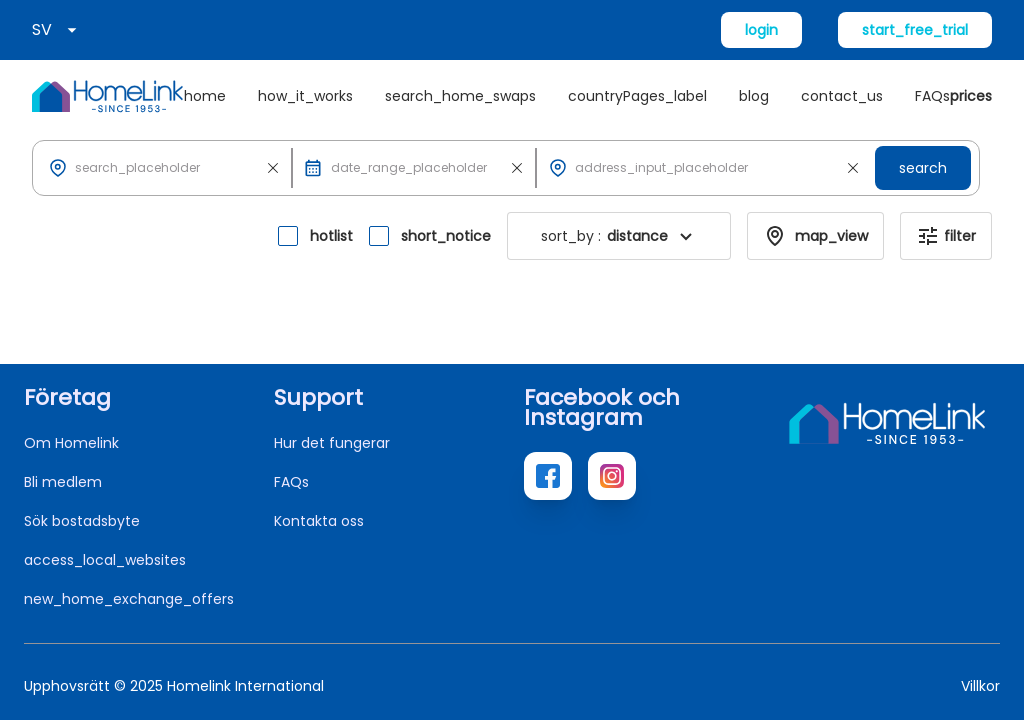  What do you see at coordinates (205, 96) in the screenshot?
I see `home` at bounding box center [205, 96].